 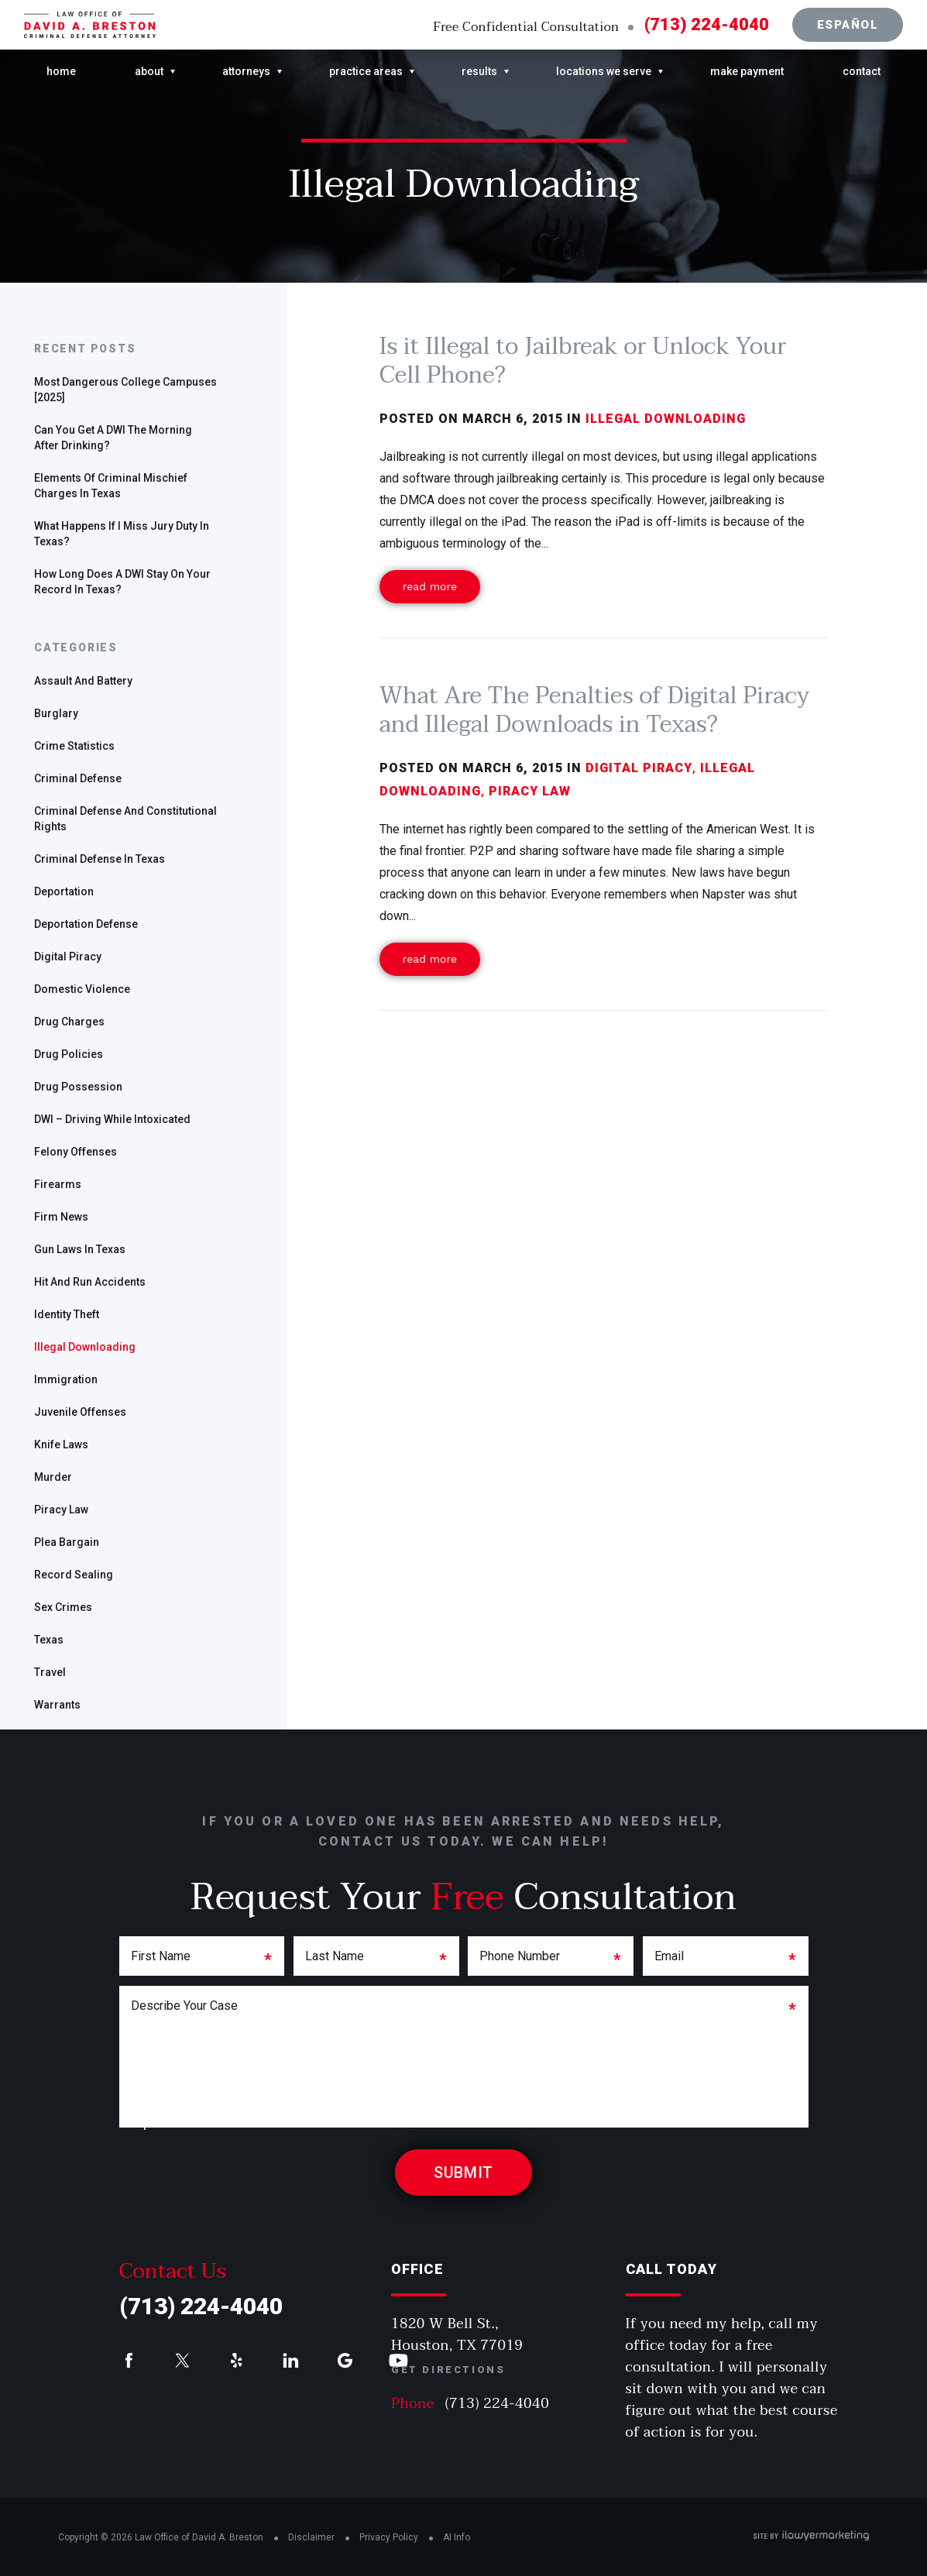 I want to click on Make Payment, so click(x=747, y=71).